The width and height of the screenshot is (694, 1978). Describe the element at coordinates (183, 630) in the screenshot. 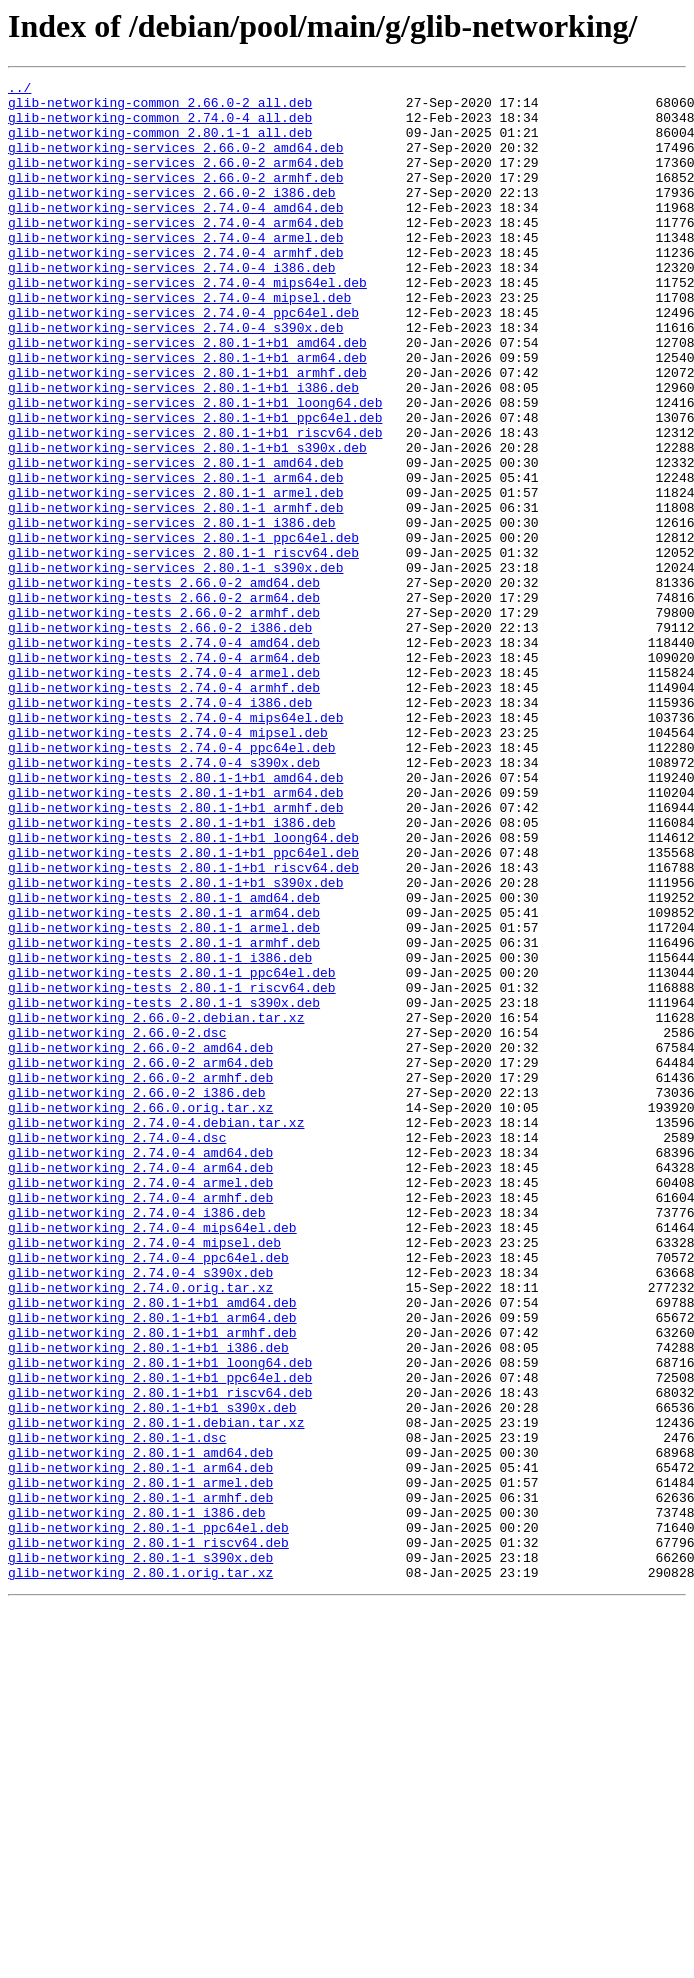

I see `glib-networking-services_2.80.1-1_ppc64el.deb` at that location.